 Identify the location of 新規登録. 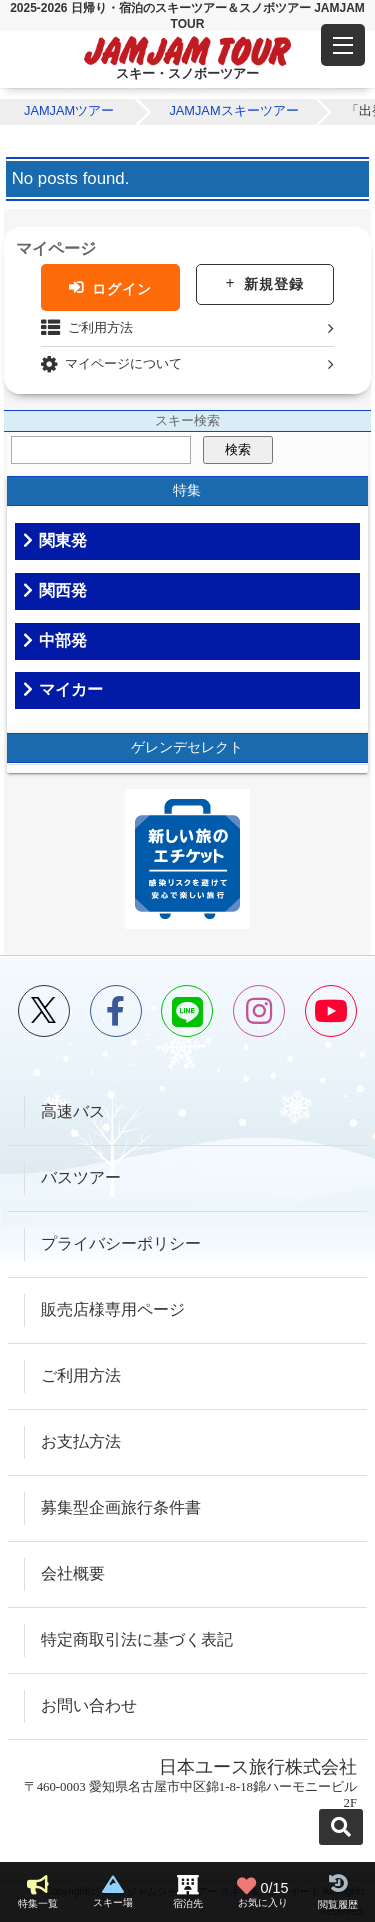
(274, 284).